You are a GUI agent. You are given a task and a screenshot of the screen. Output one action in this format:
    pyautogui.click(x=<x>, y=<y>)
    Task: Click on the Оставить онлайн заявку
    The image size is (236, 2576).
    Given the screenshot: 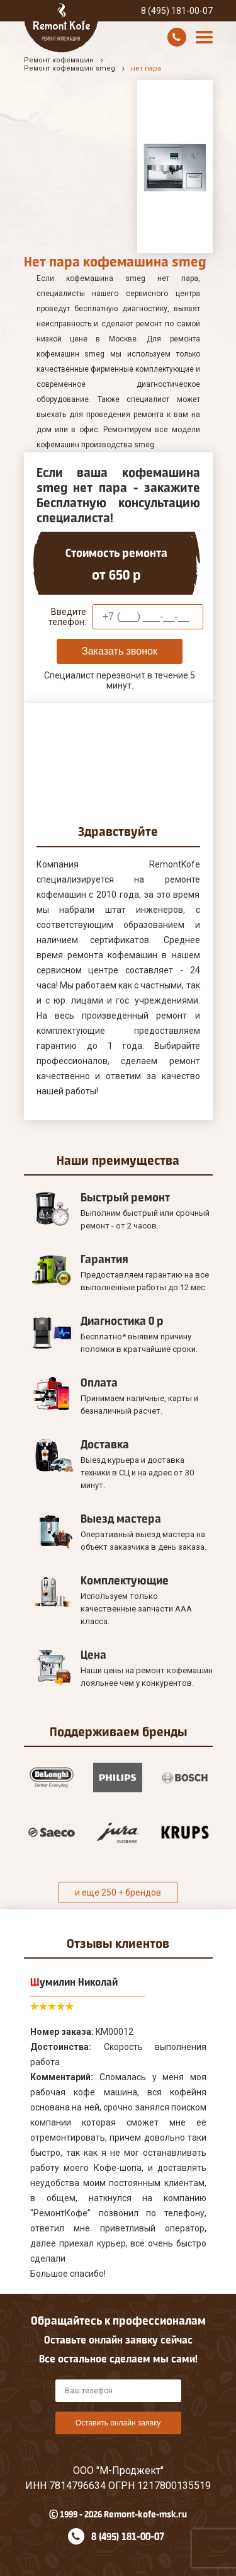 What is the action you would take?
    pyautogui.click(x=118, y=2423)
    